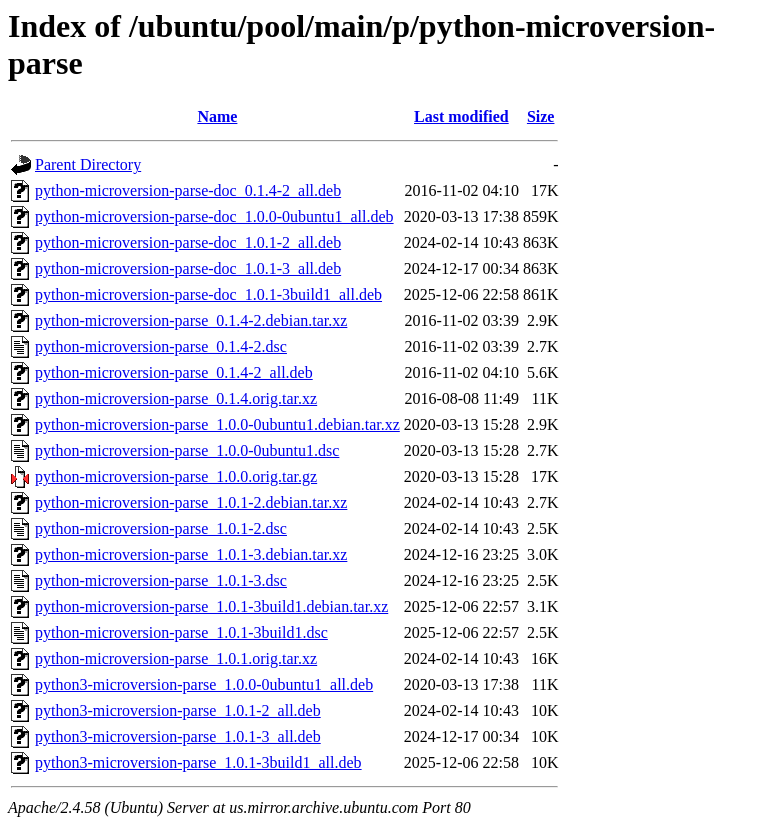 The image size is (768, 825). What do you see at coordinates (214, 216) in the screenshot?
I see `python-microversion-parse-doc_1.0.0-0ubuntu1_all.deb` at bounding box center [214, 216].